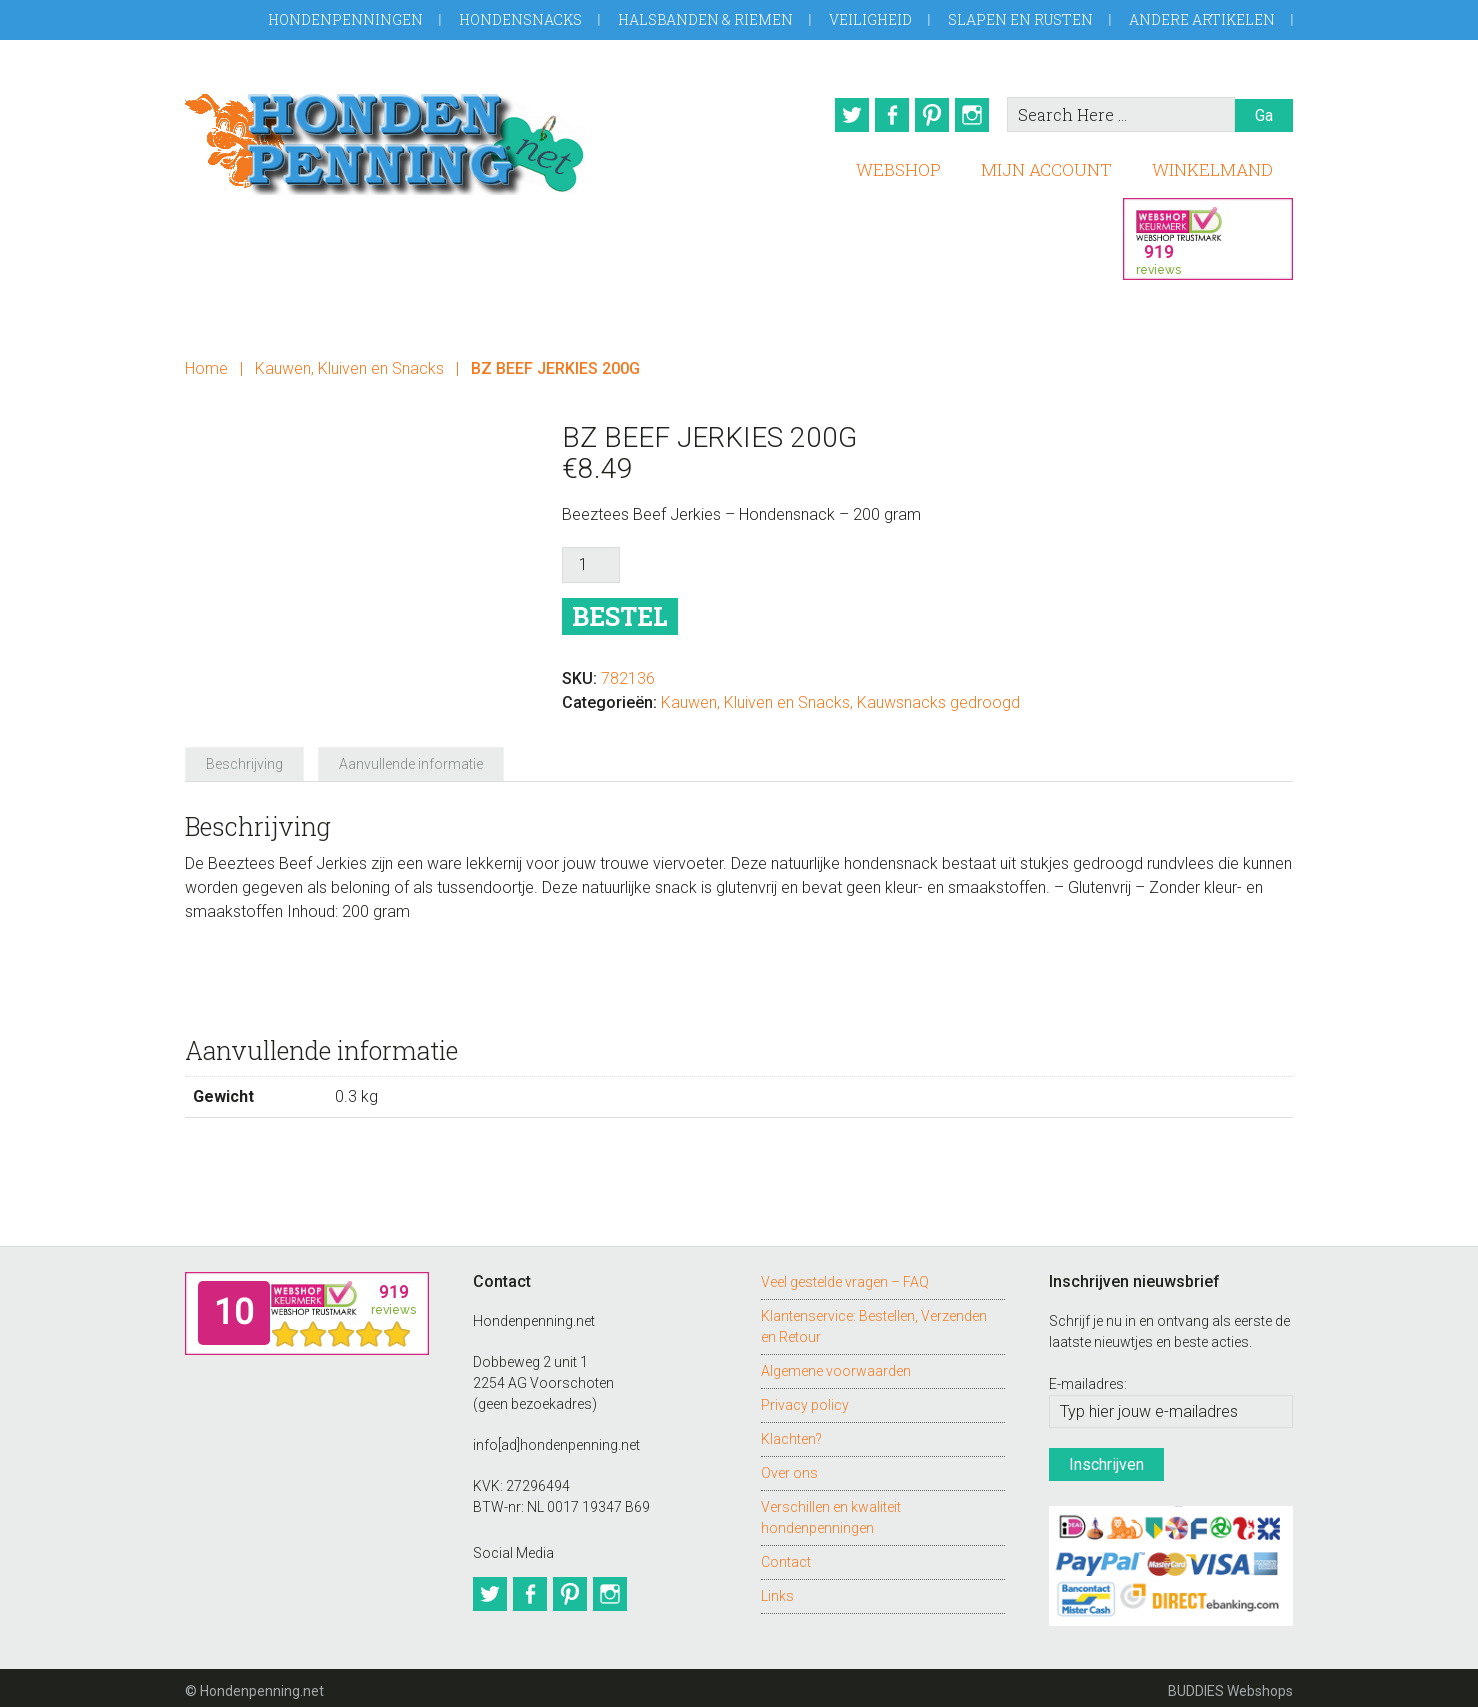  What do you see at coordinates (870, 19) in the screenshot?
I see `Veiligheid` at bounding box center [870, 19].